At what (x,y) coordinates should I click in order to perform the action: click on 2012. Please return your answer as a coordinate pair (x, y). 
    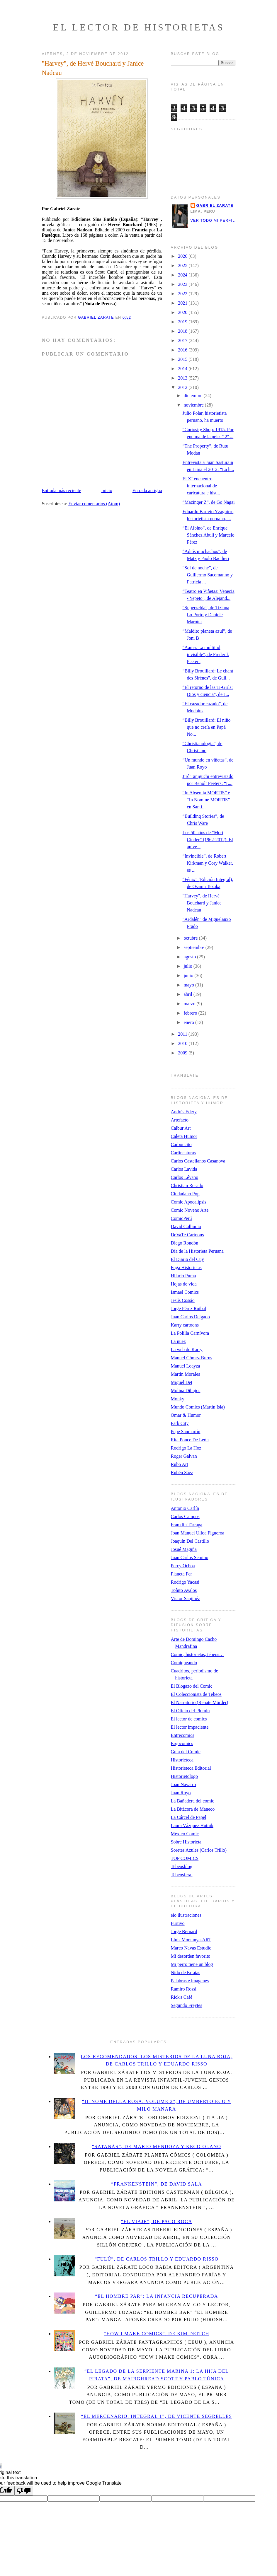
    Looking at the image, I should click on (183, 387).